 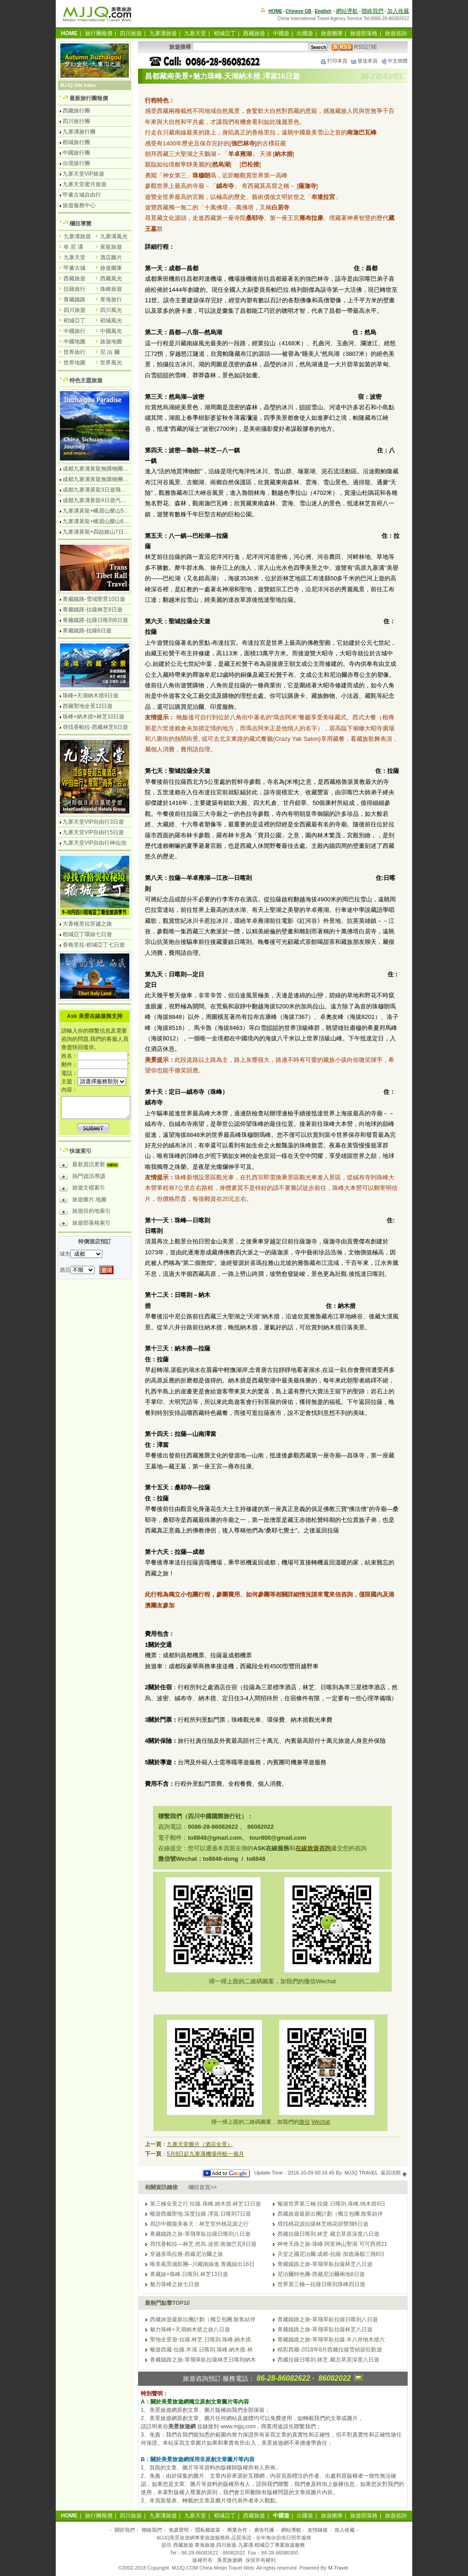 I want to click on 中國旅行, so click(x=74, y=331).